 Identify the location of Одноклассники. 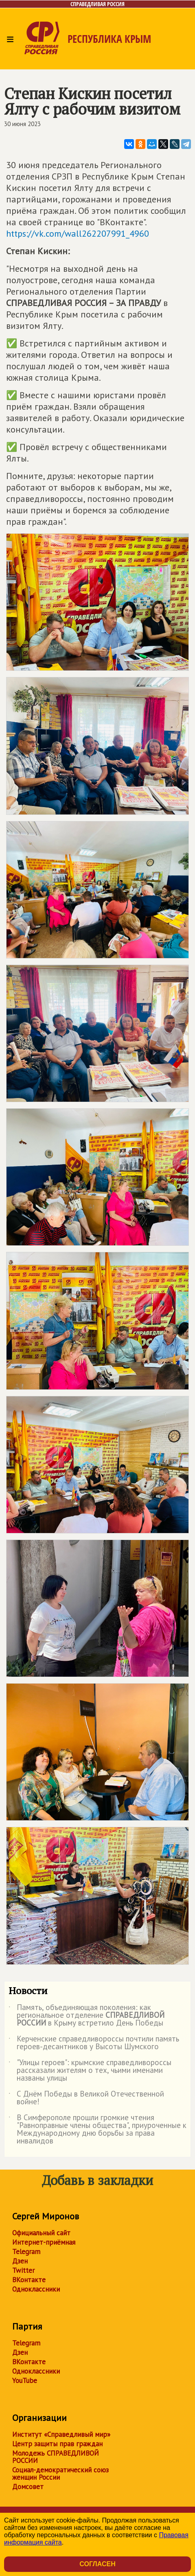
(36, 2289).